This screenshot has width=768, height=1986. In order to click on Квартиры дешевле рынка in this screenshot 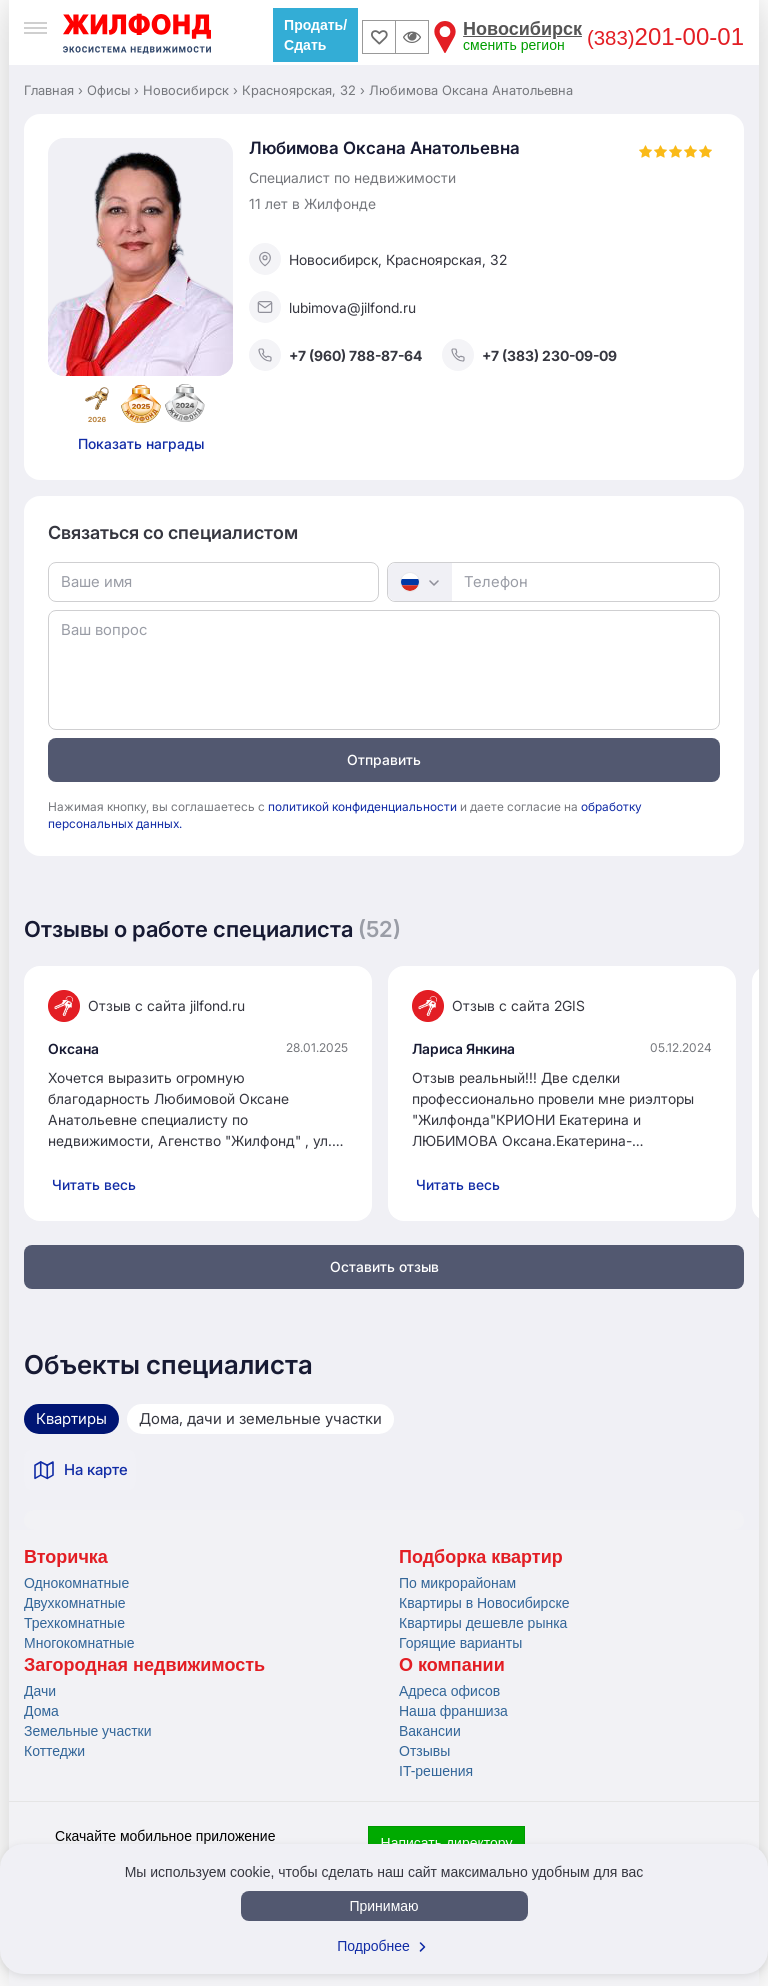, I will do `click(483, 1623)`.